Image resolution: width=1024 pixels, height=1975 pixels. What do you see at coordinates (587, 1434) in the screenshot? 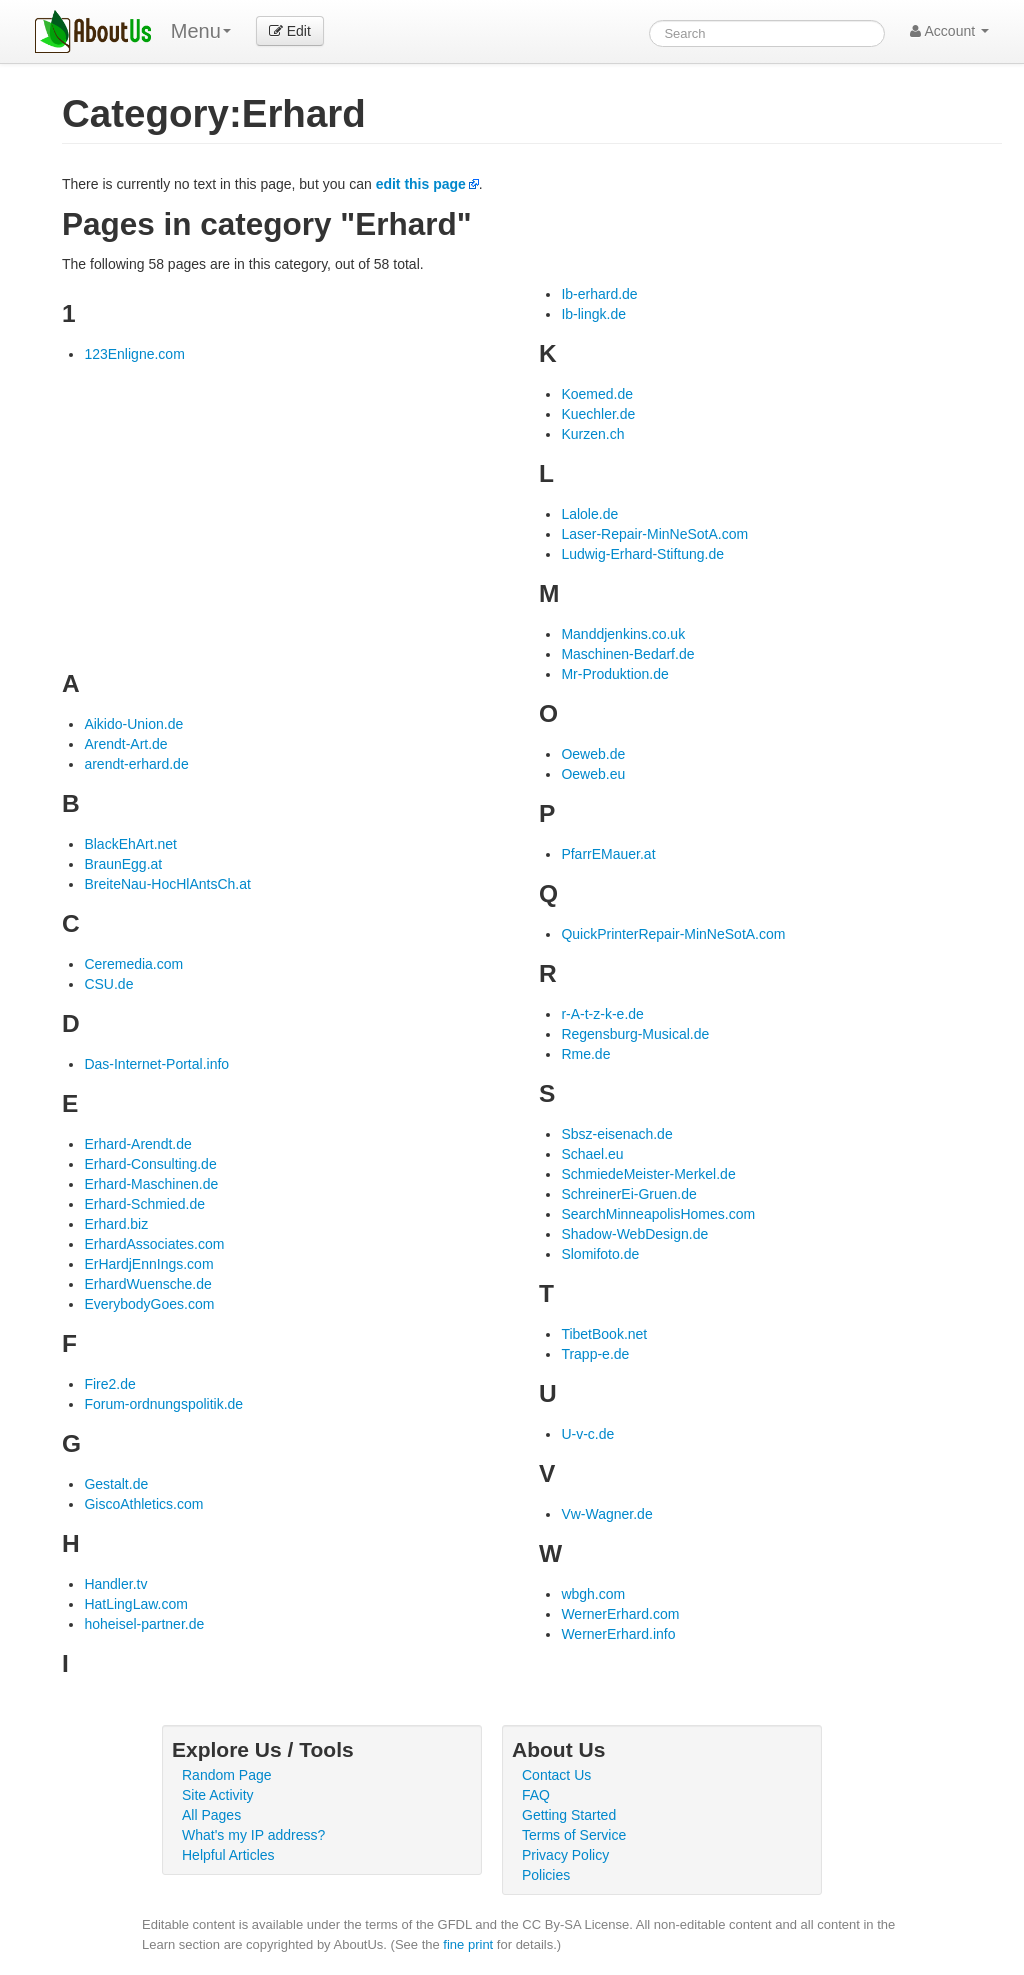
I see `U-v-c.de` at bounding box center [587, 1434].